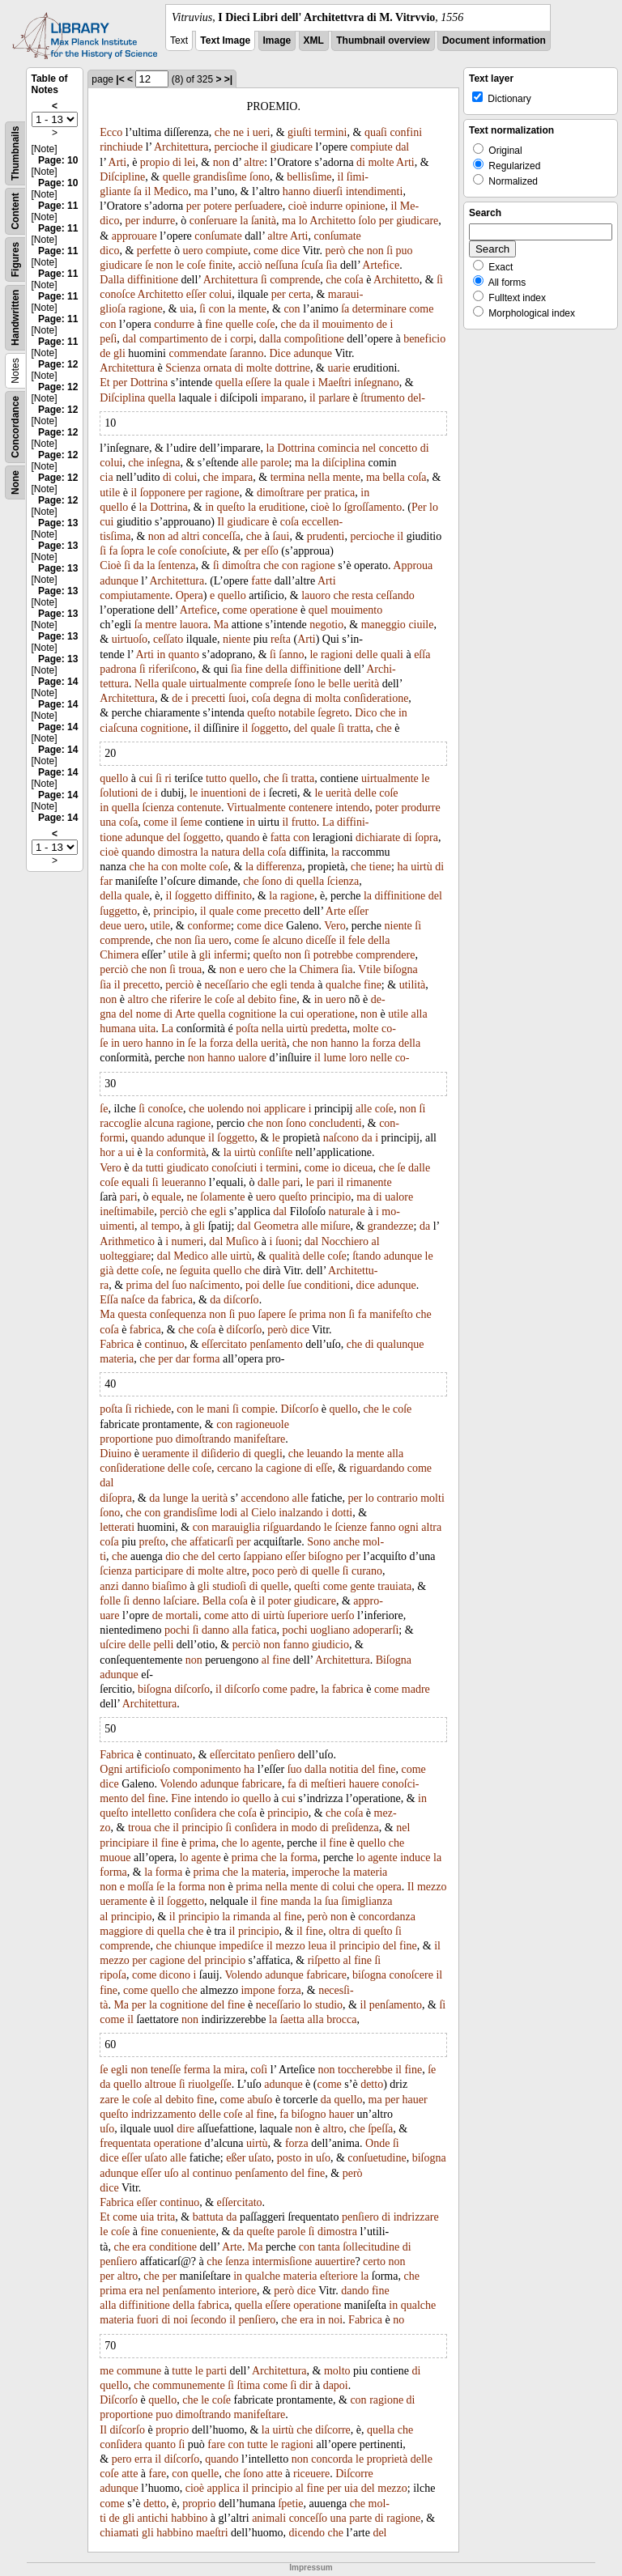  What do you see at coordinates (362, 595) in the screenshot?
I see `resta` at bounding box center [362, 595].